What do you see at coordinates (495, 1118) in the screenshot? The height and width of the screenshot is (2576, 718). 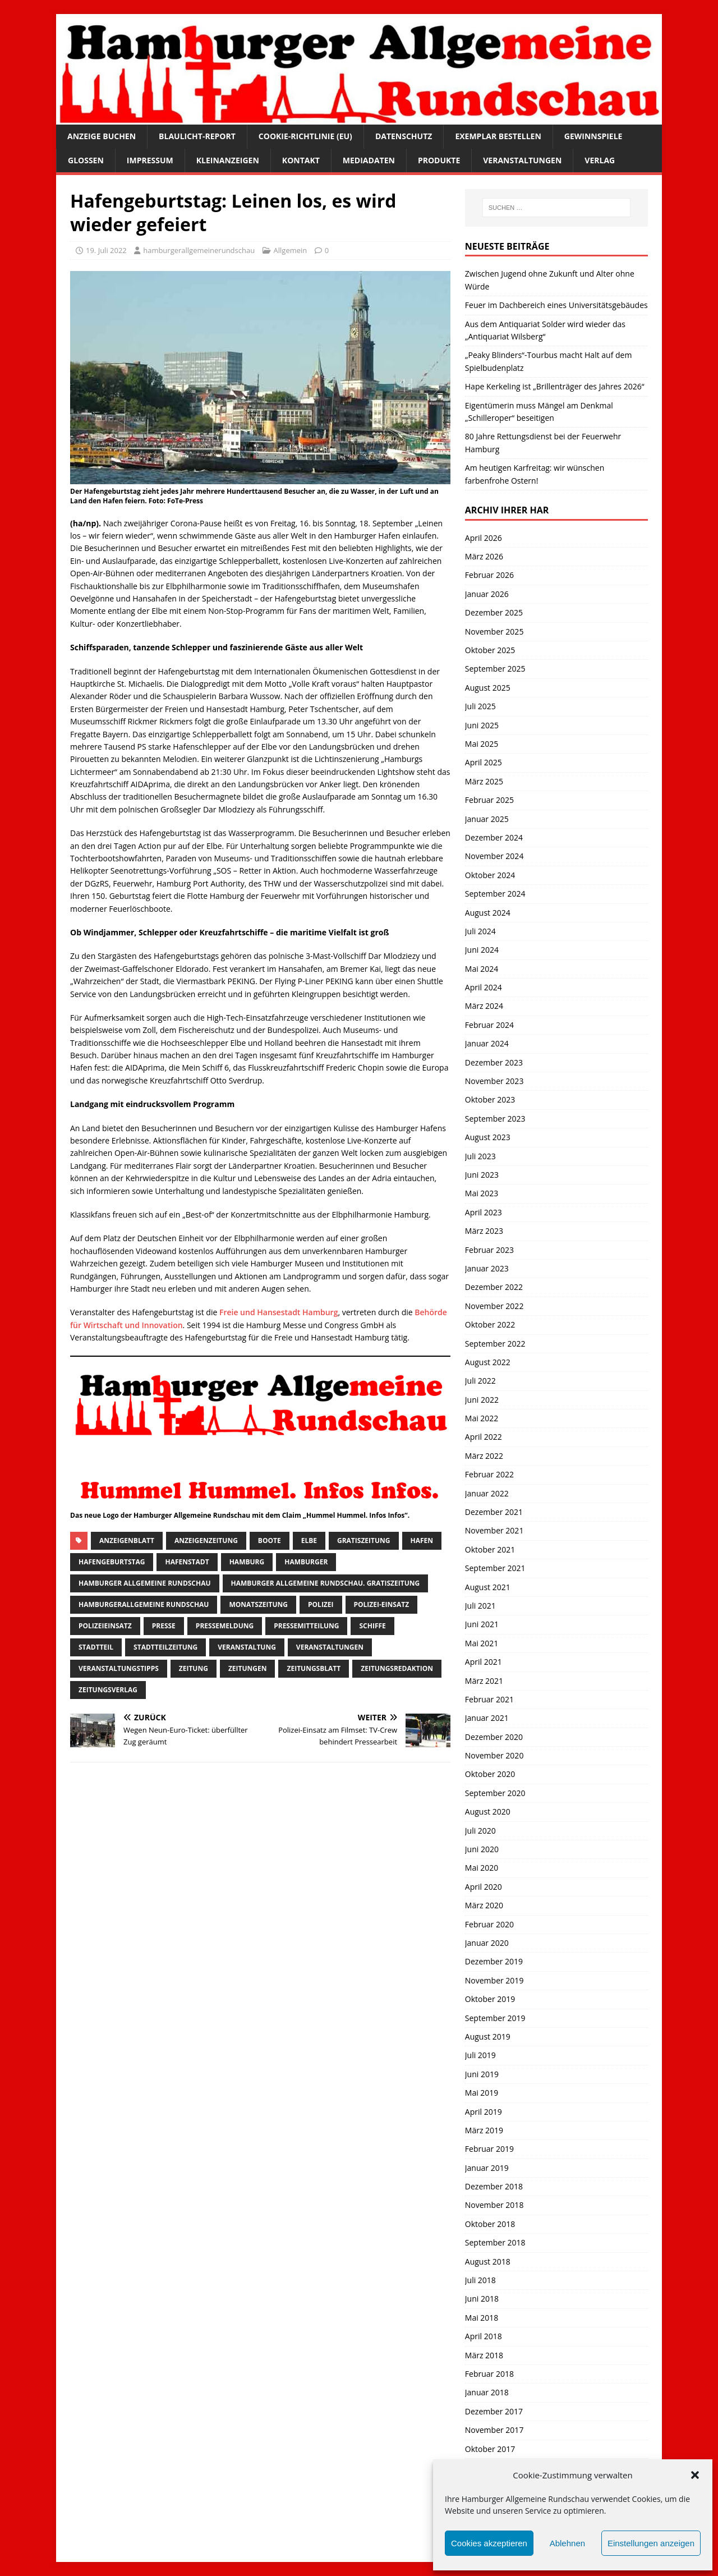 I see `September 2023` at bounding box center [495, 1118].